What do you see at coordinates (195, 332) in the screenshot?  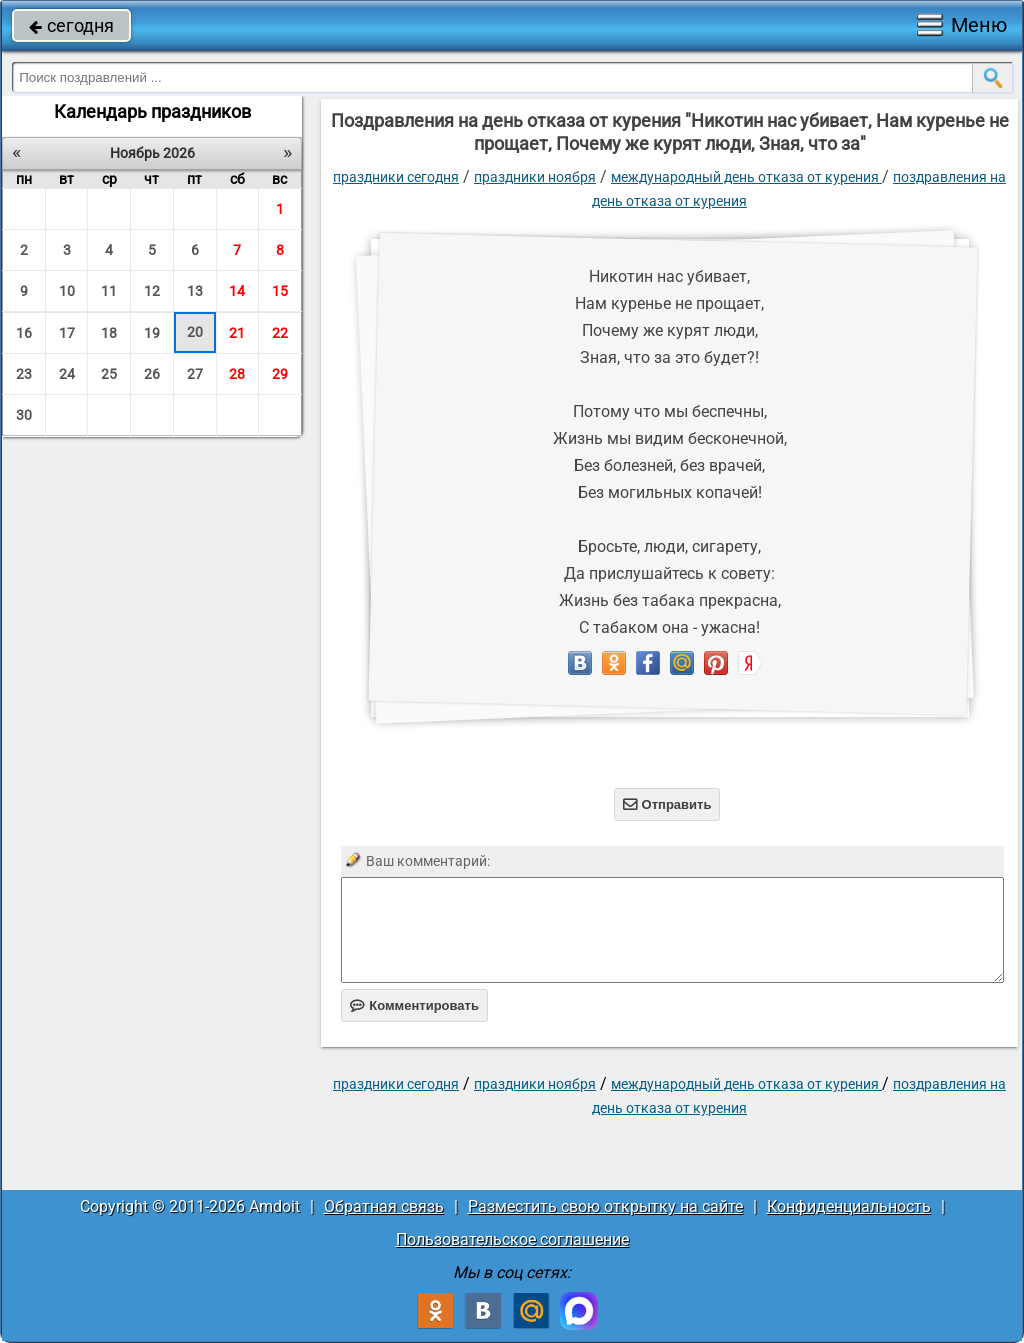 I see `20` at bounding box center [195, 332].